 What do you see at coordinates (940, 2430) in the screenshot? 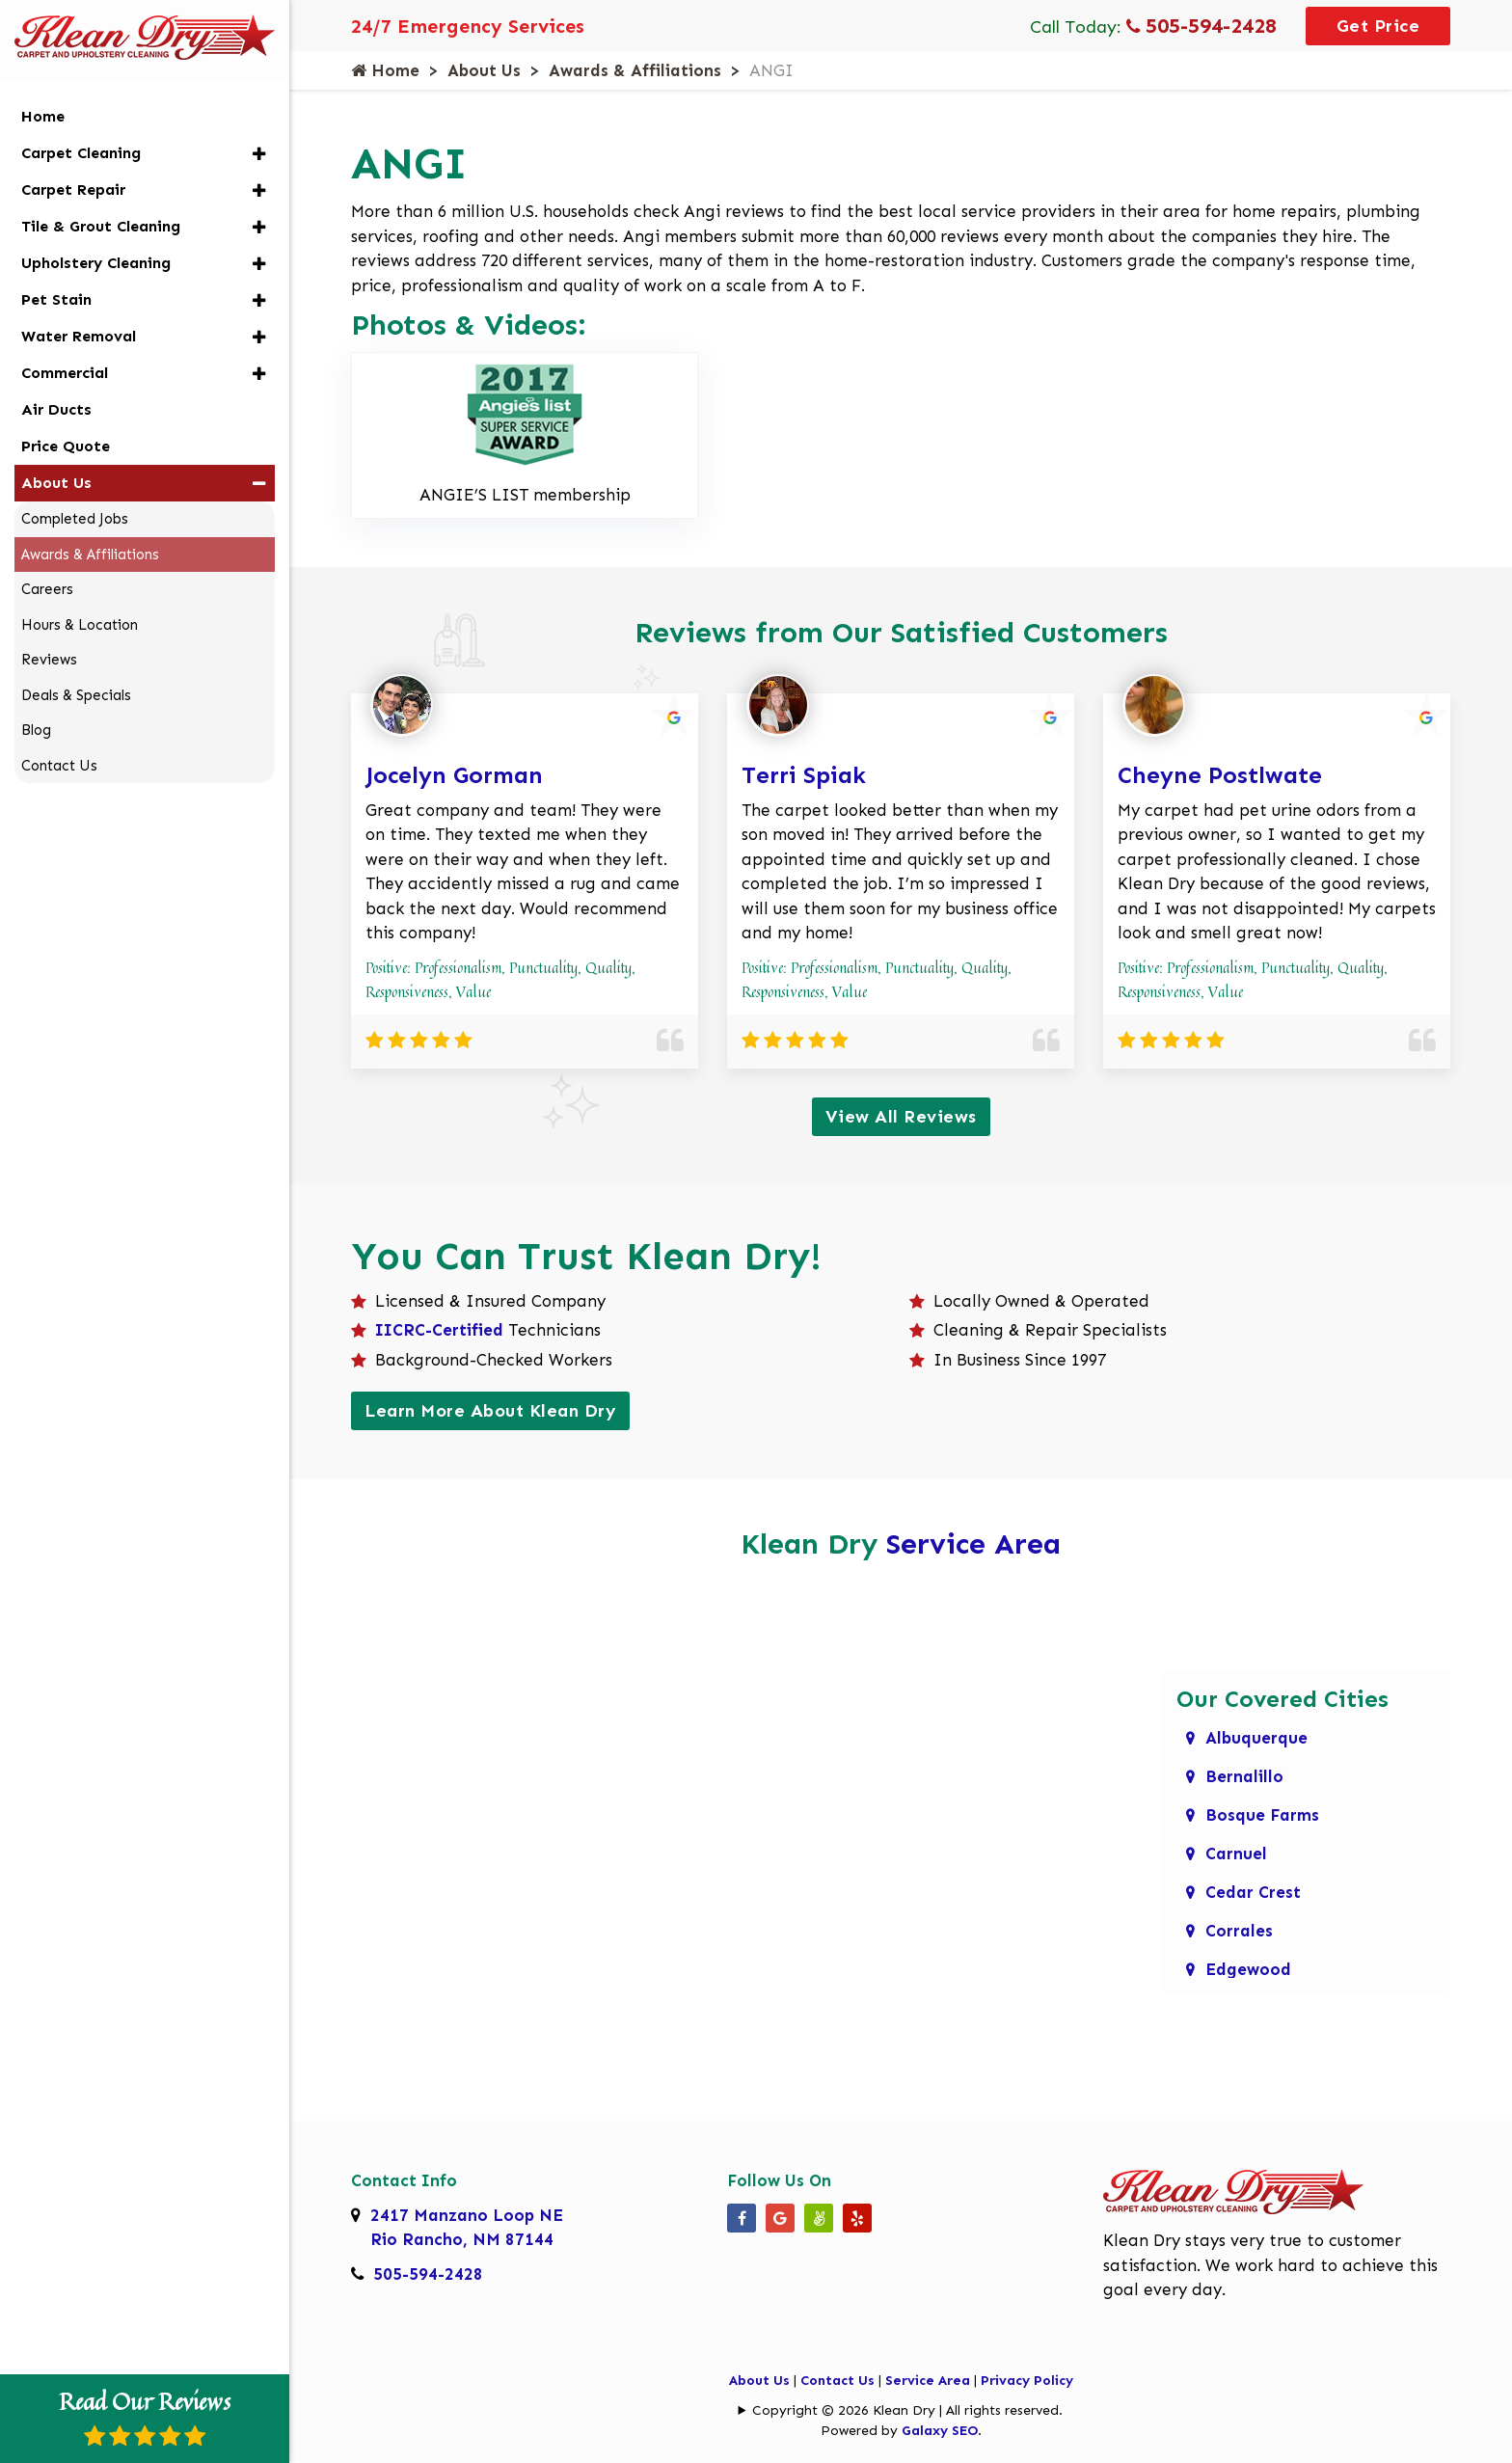
I see `Galaxy SEO` at bounding box center [940, 2430].